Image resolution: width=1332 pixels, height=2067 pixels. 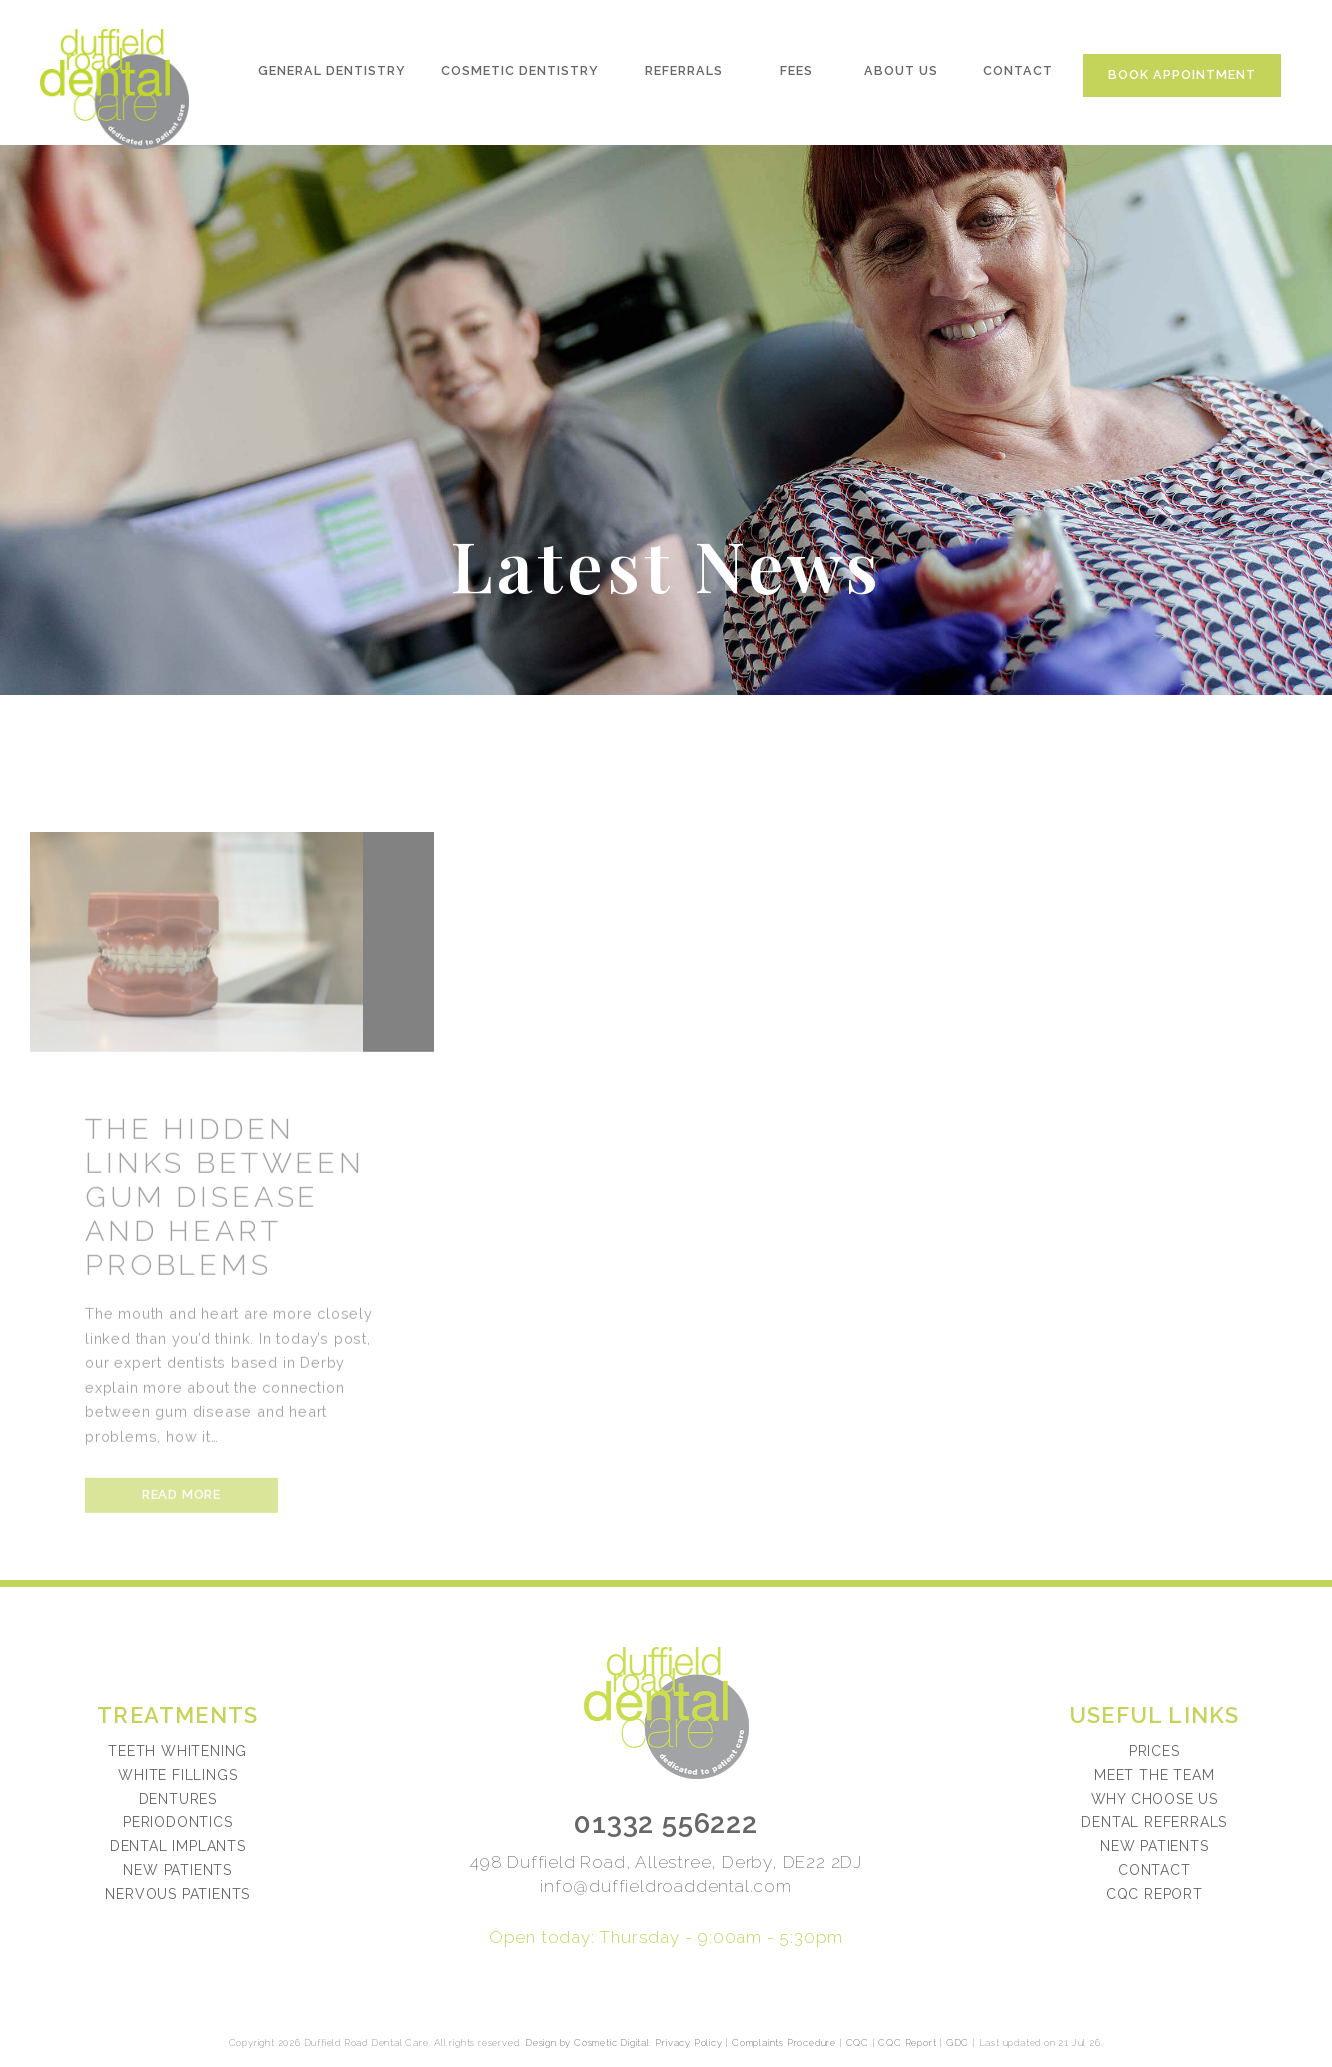 I want to click on GDC, so click(x=957, y=2042).